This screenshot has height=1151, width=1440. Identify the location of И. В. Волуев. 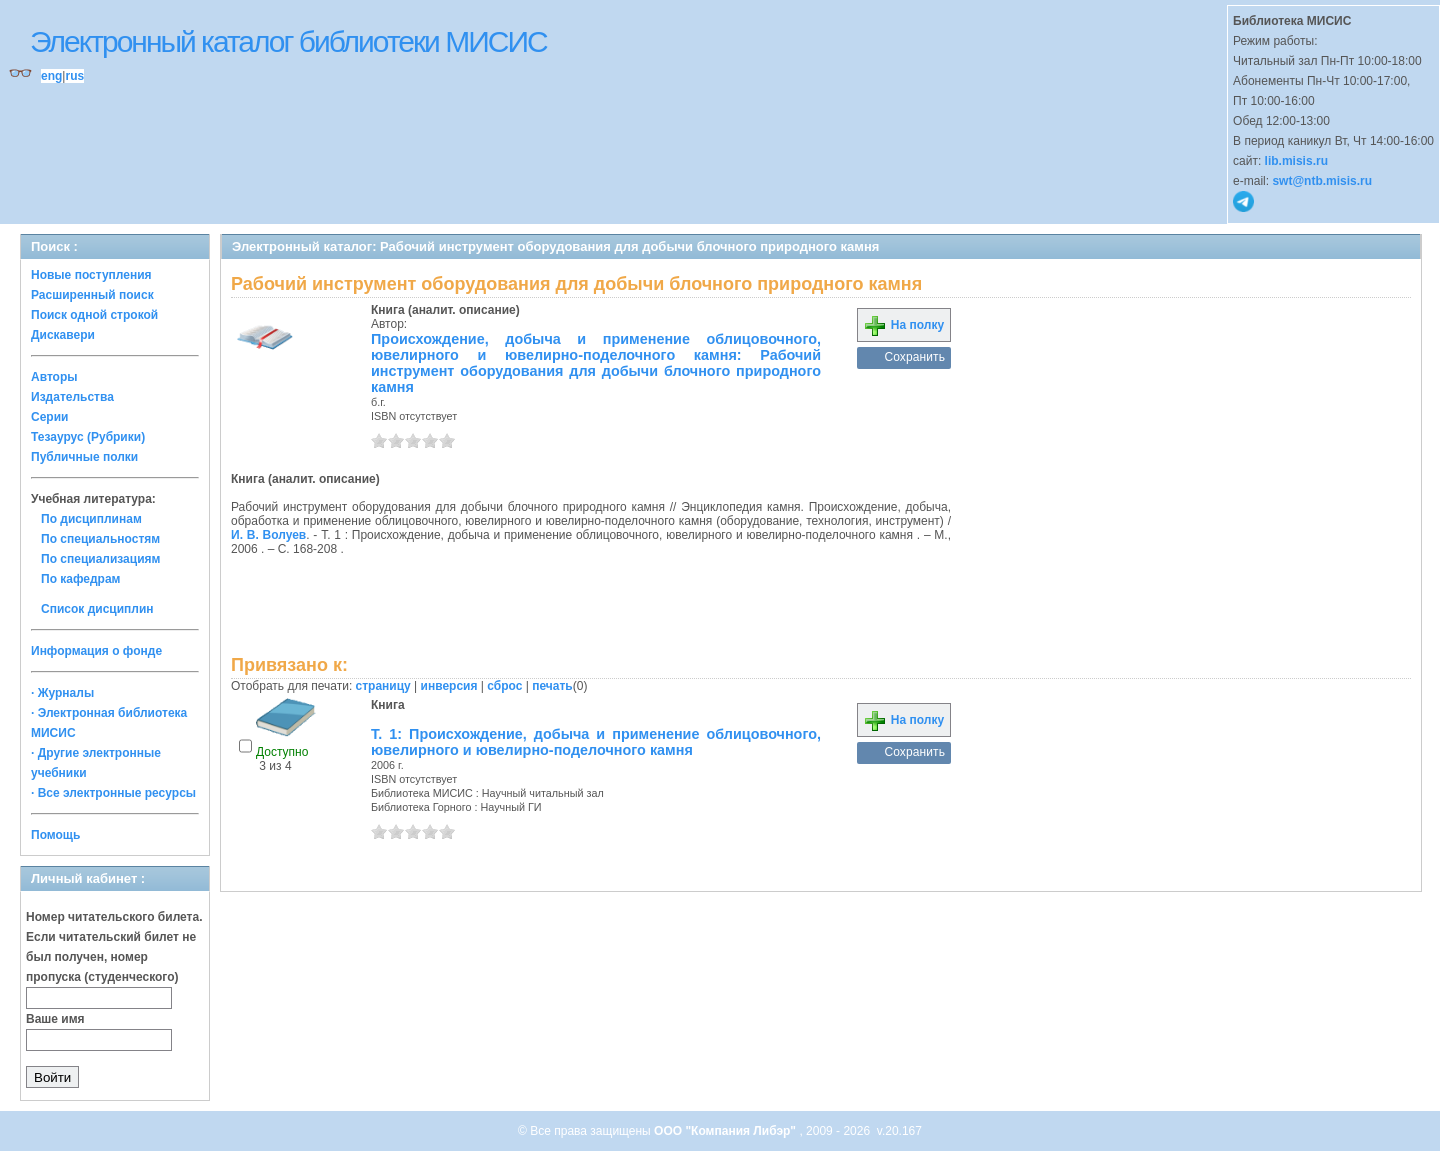
(268, 535).